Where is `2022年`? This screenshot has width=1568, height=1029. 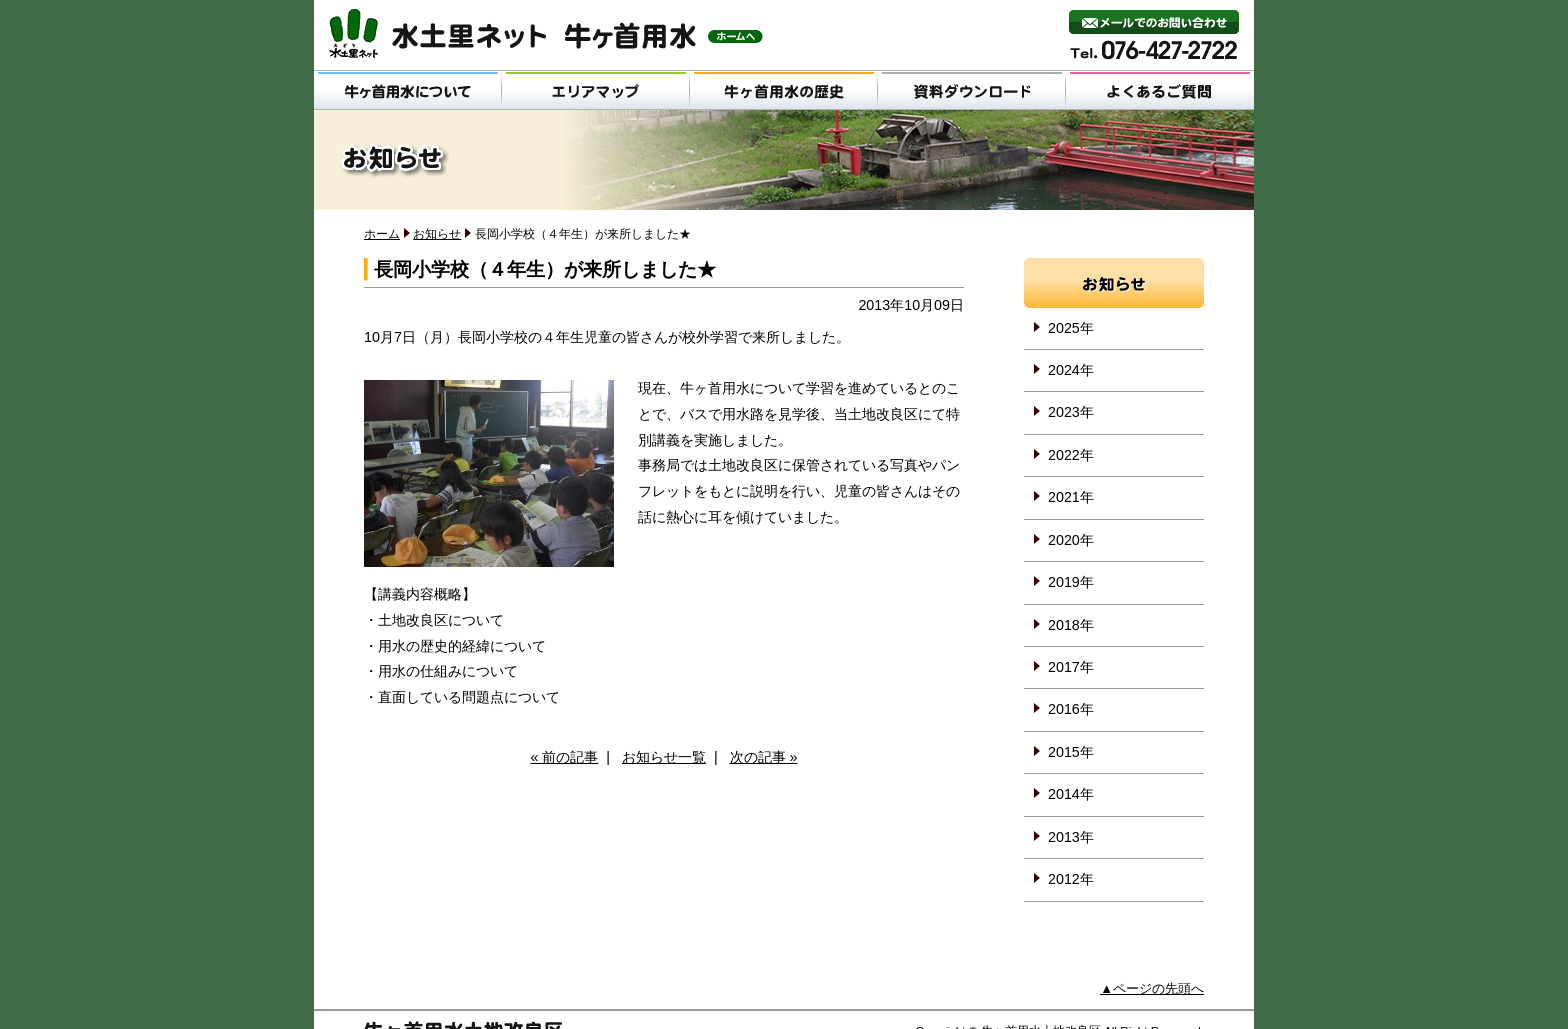 2022年 is located at coordinates (1071, 455).